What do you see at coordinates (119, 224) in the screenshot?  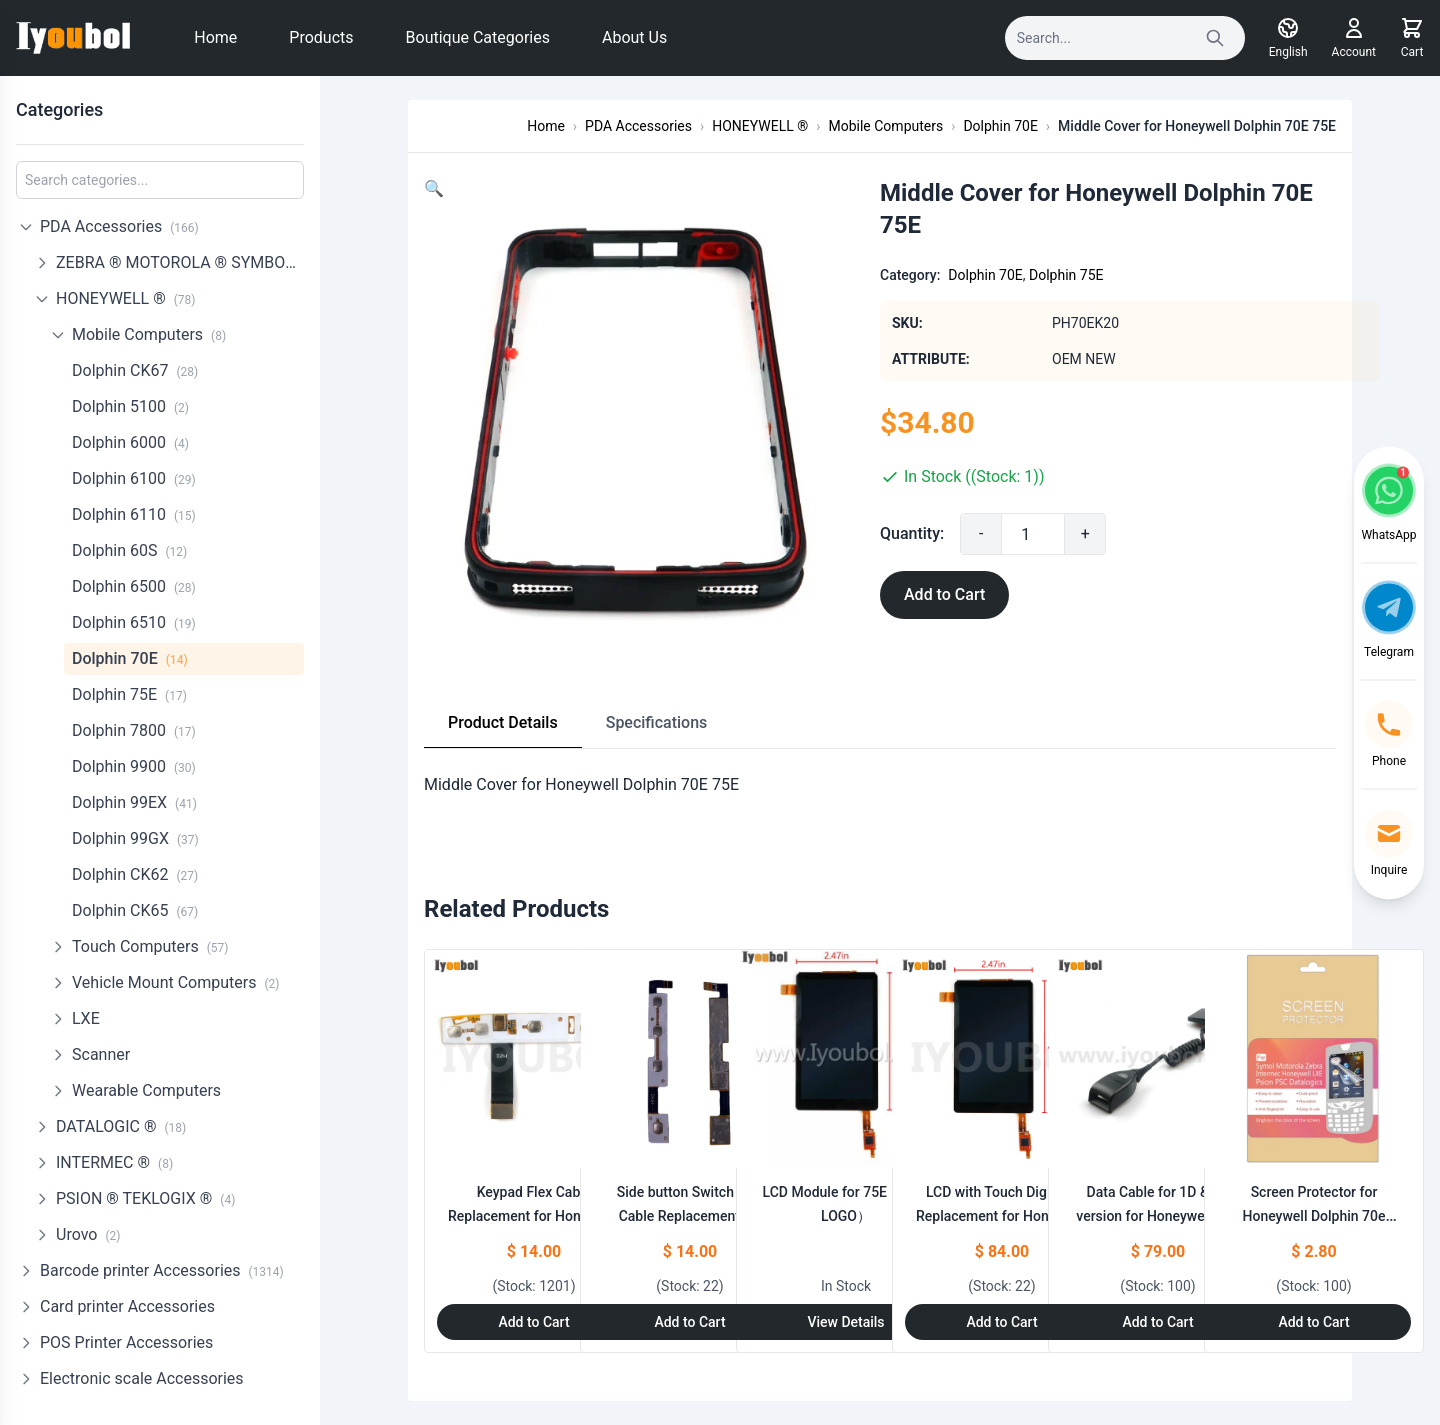 I see `PDA Accessories` at bounding box center [119, 224].